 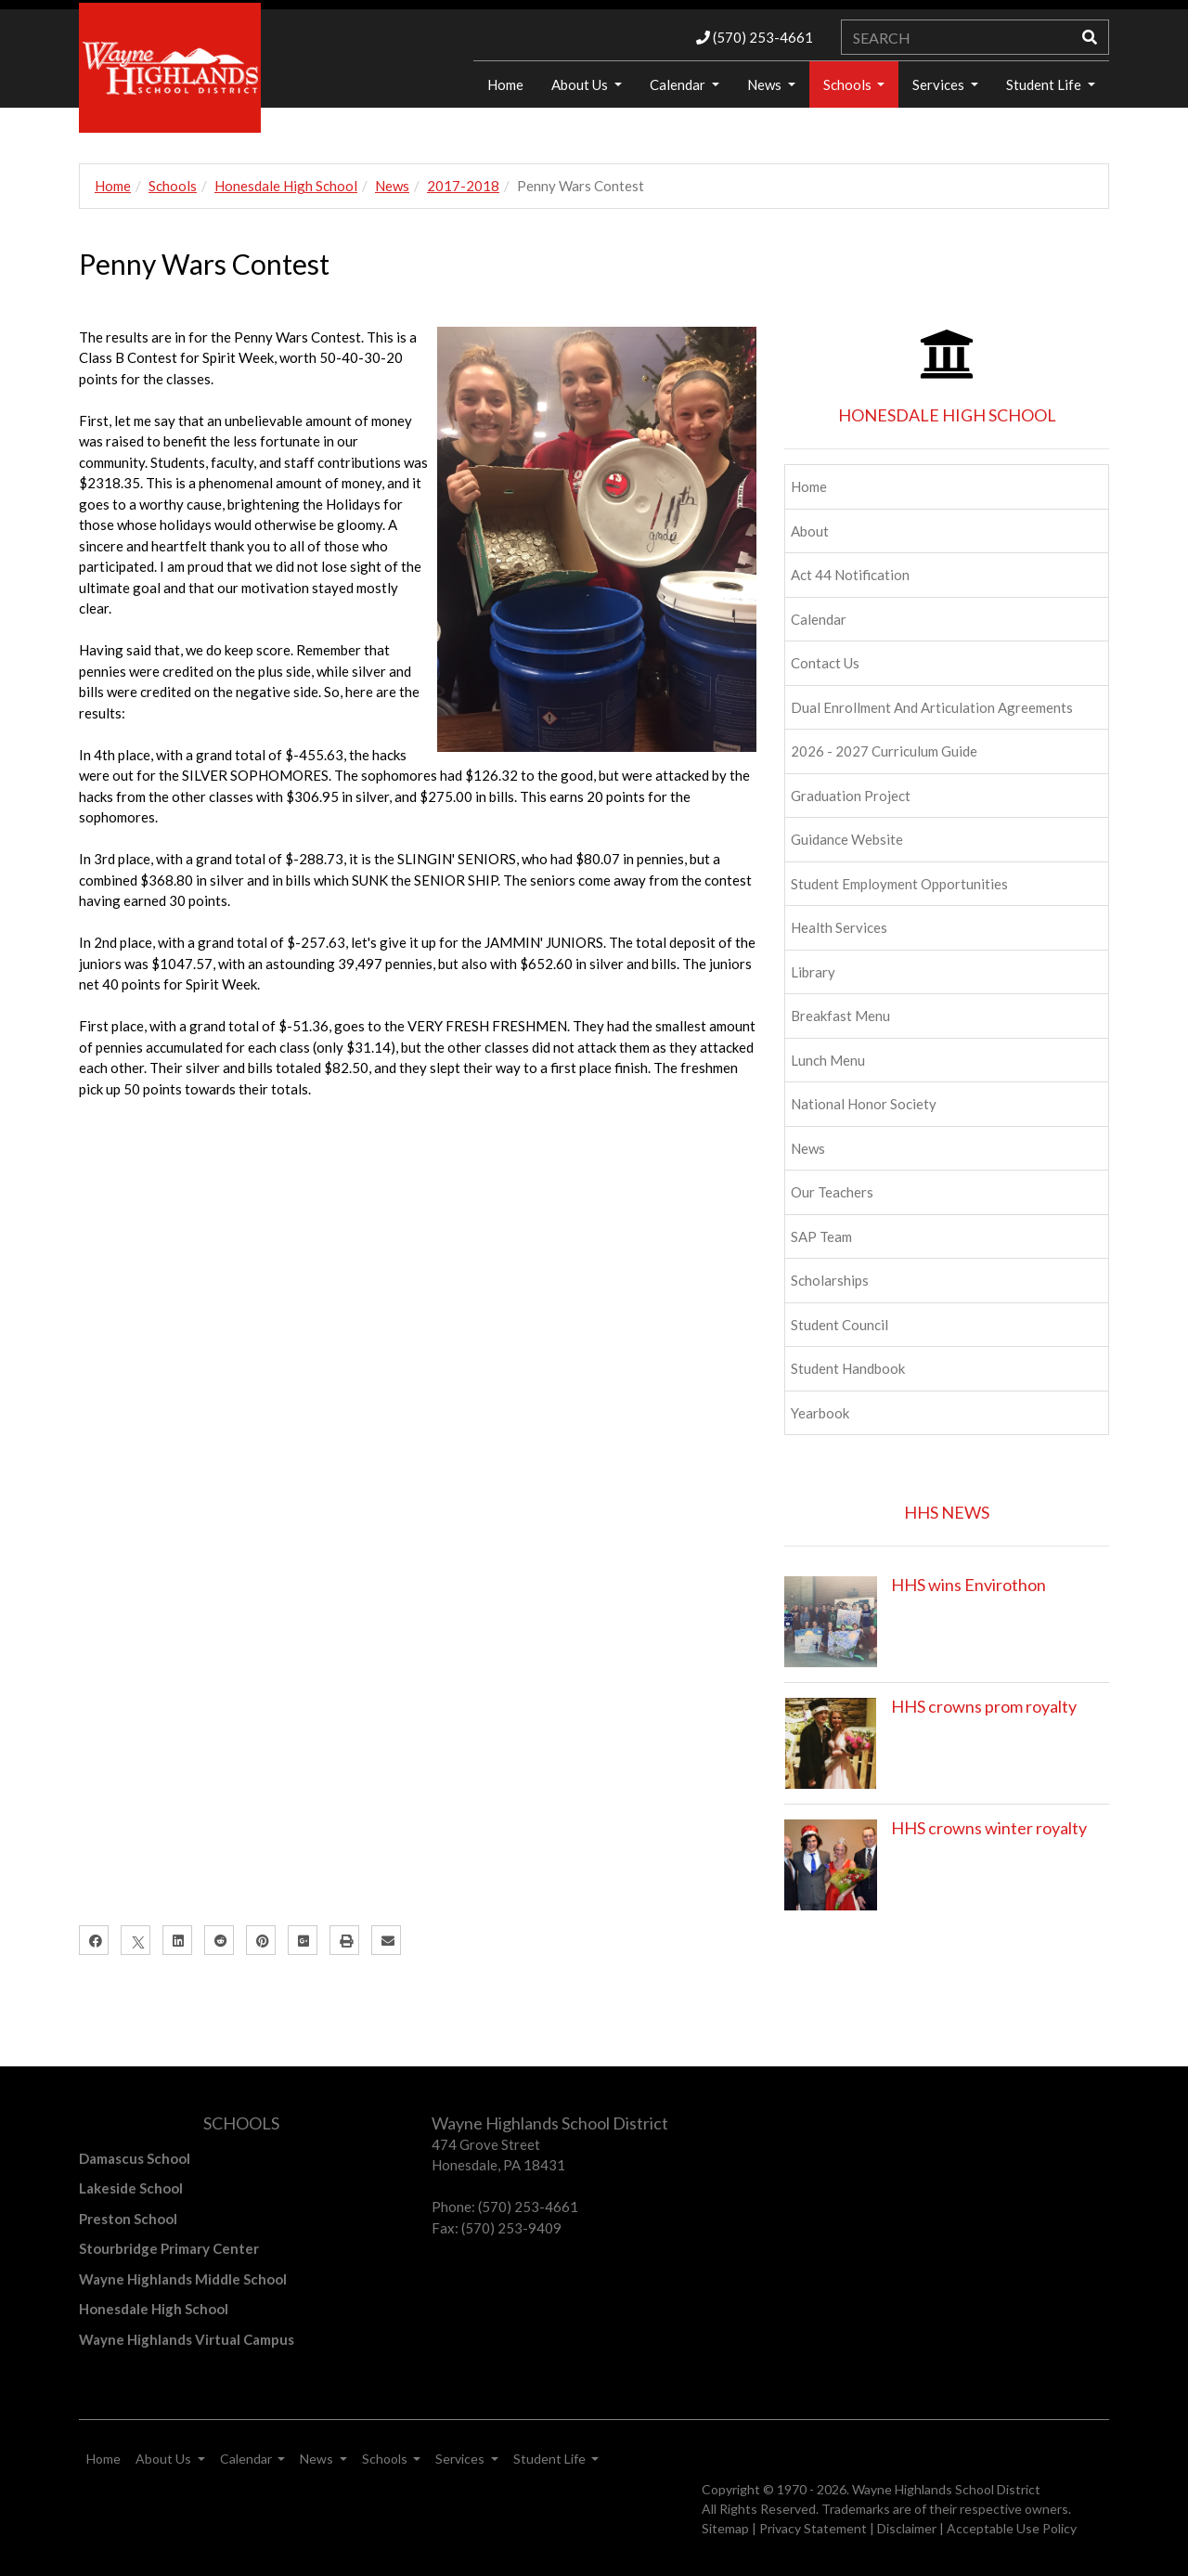 I want to click on Student Life, so click(x=1045, y=84).